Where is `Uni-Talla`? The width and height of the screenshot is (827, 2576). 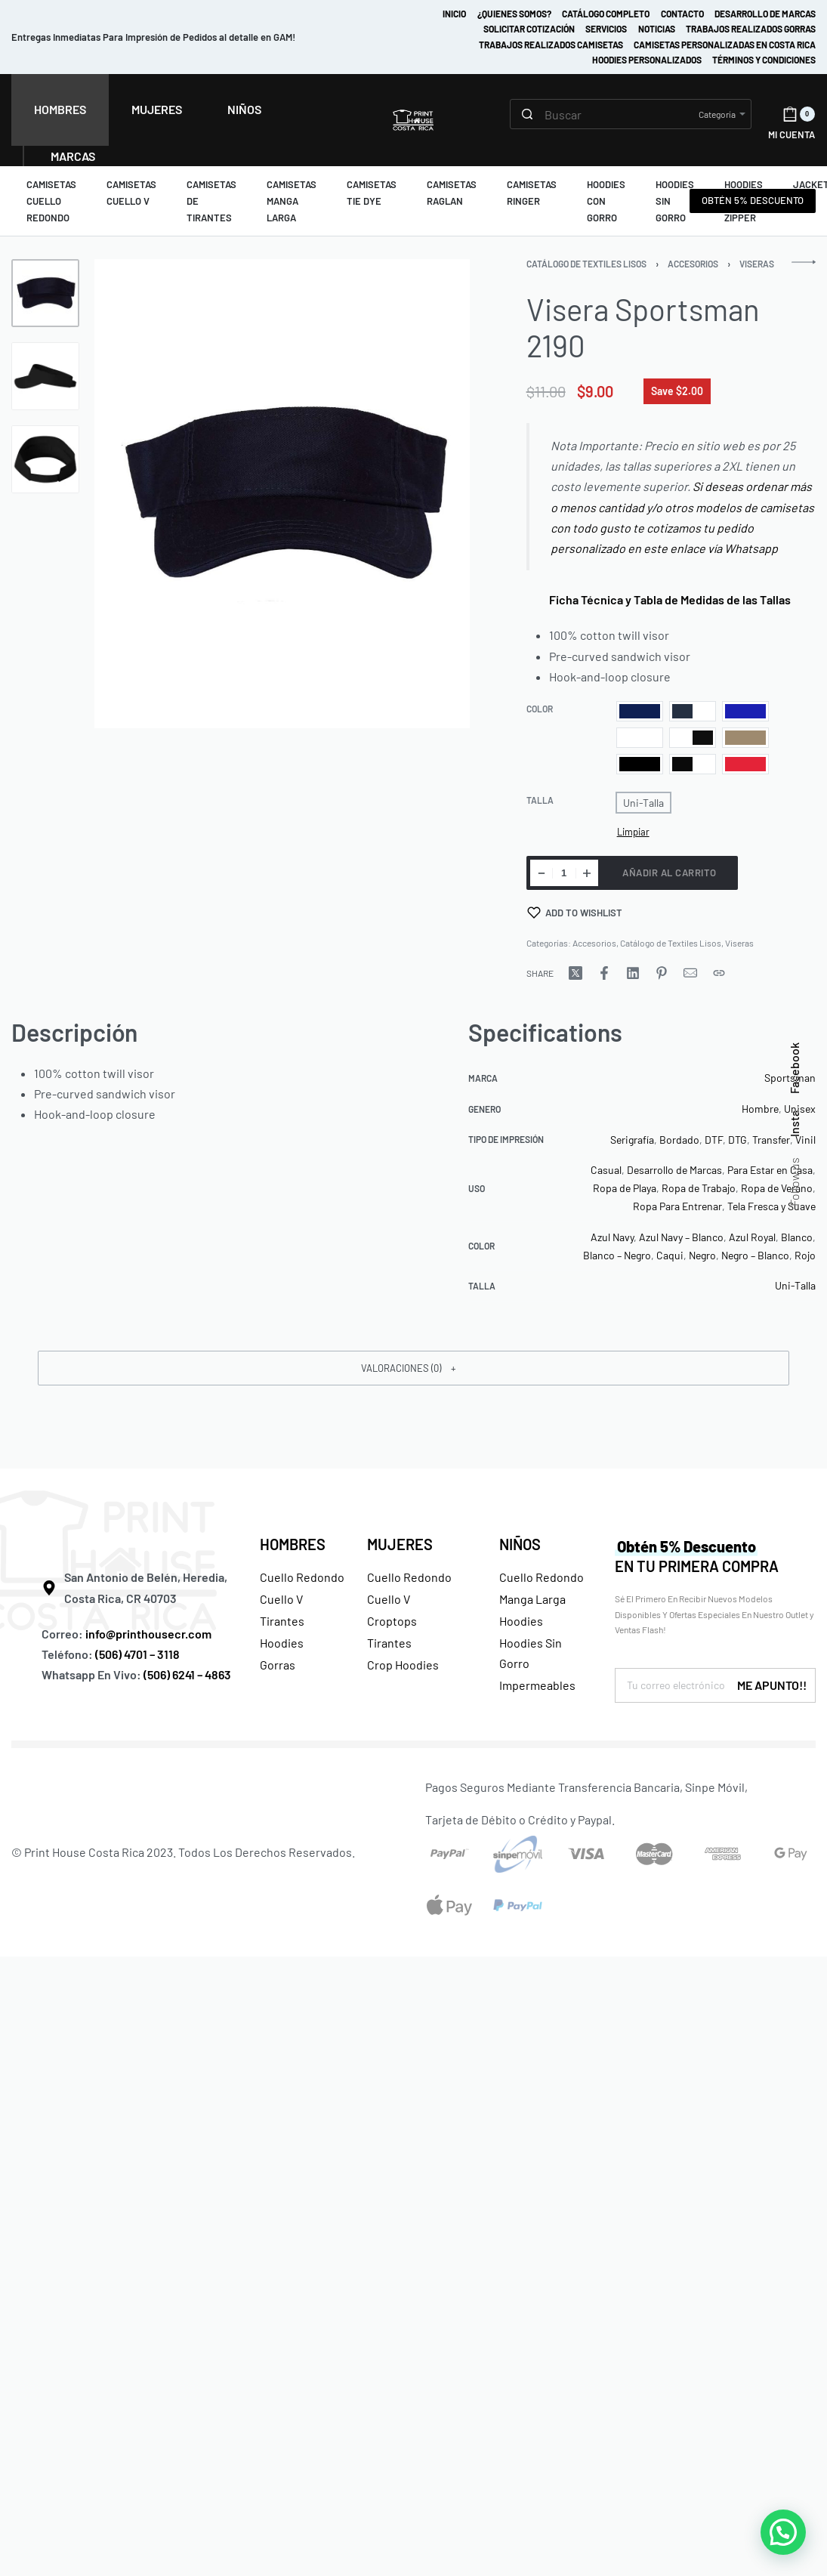
Uni-Talla is located at coordinates (795, 1285).